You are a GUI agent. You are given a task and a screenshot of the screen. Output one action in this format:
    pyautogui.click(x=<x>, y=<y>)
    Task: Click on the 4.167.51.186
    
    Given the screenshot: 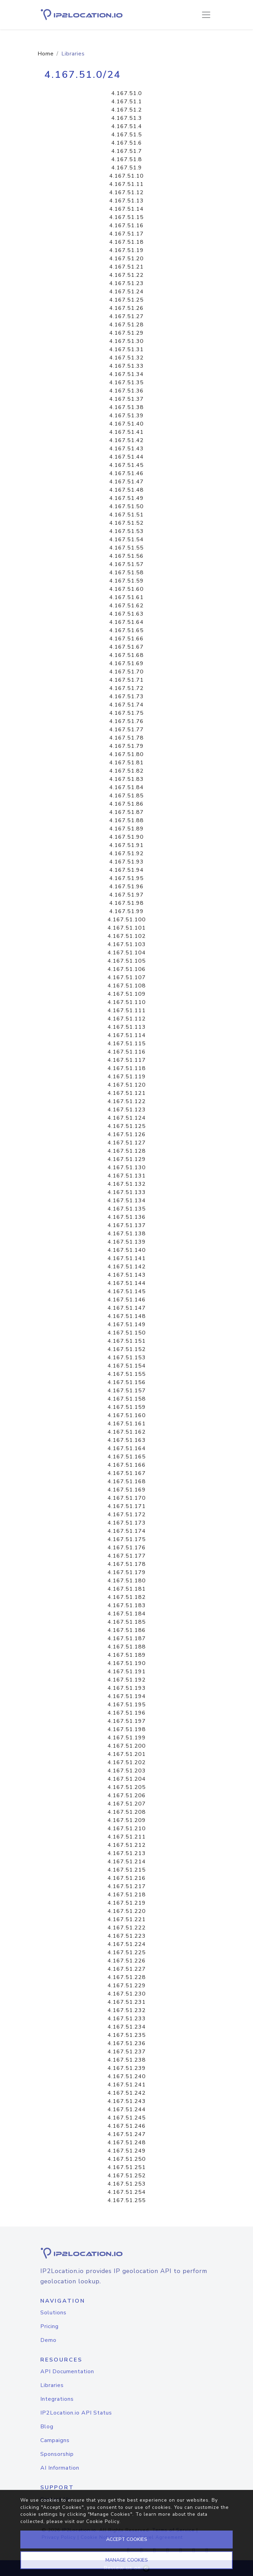 What is the action you would take?
    pyautogui.click(x=127, y=1630)
    